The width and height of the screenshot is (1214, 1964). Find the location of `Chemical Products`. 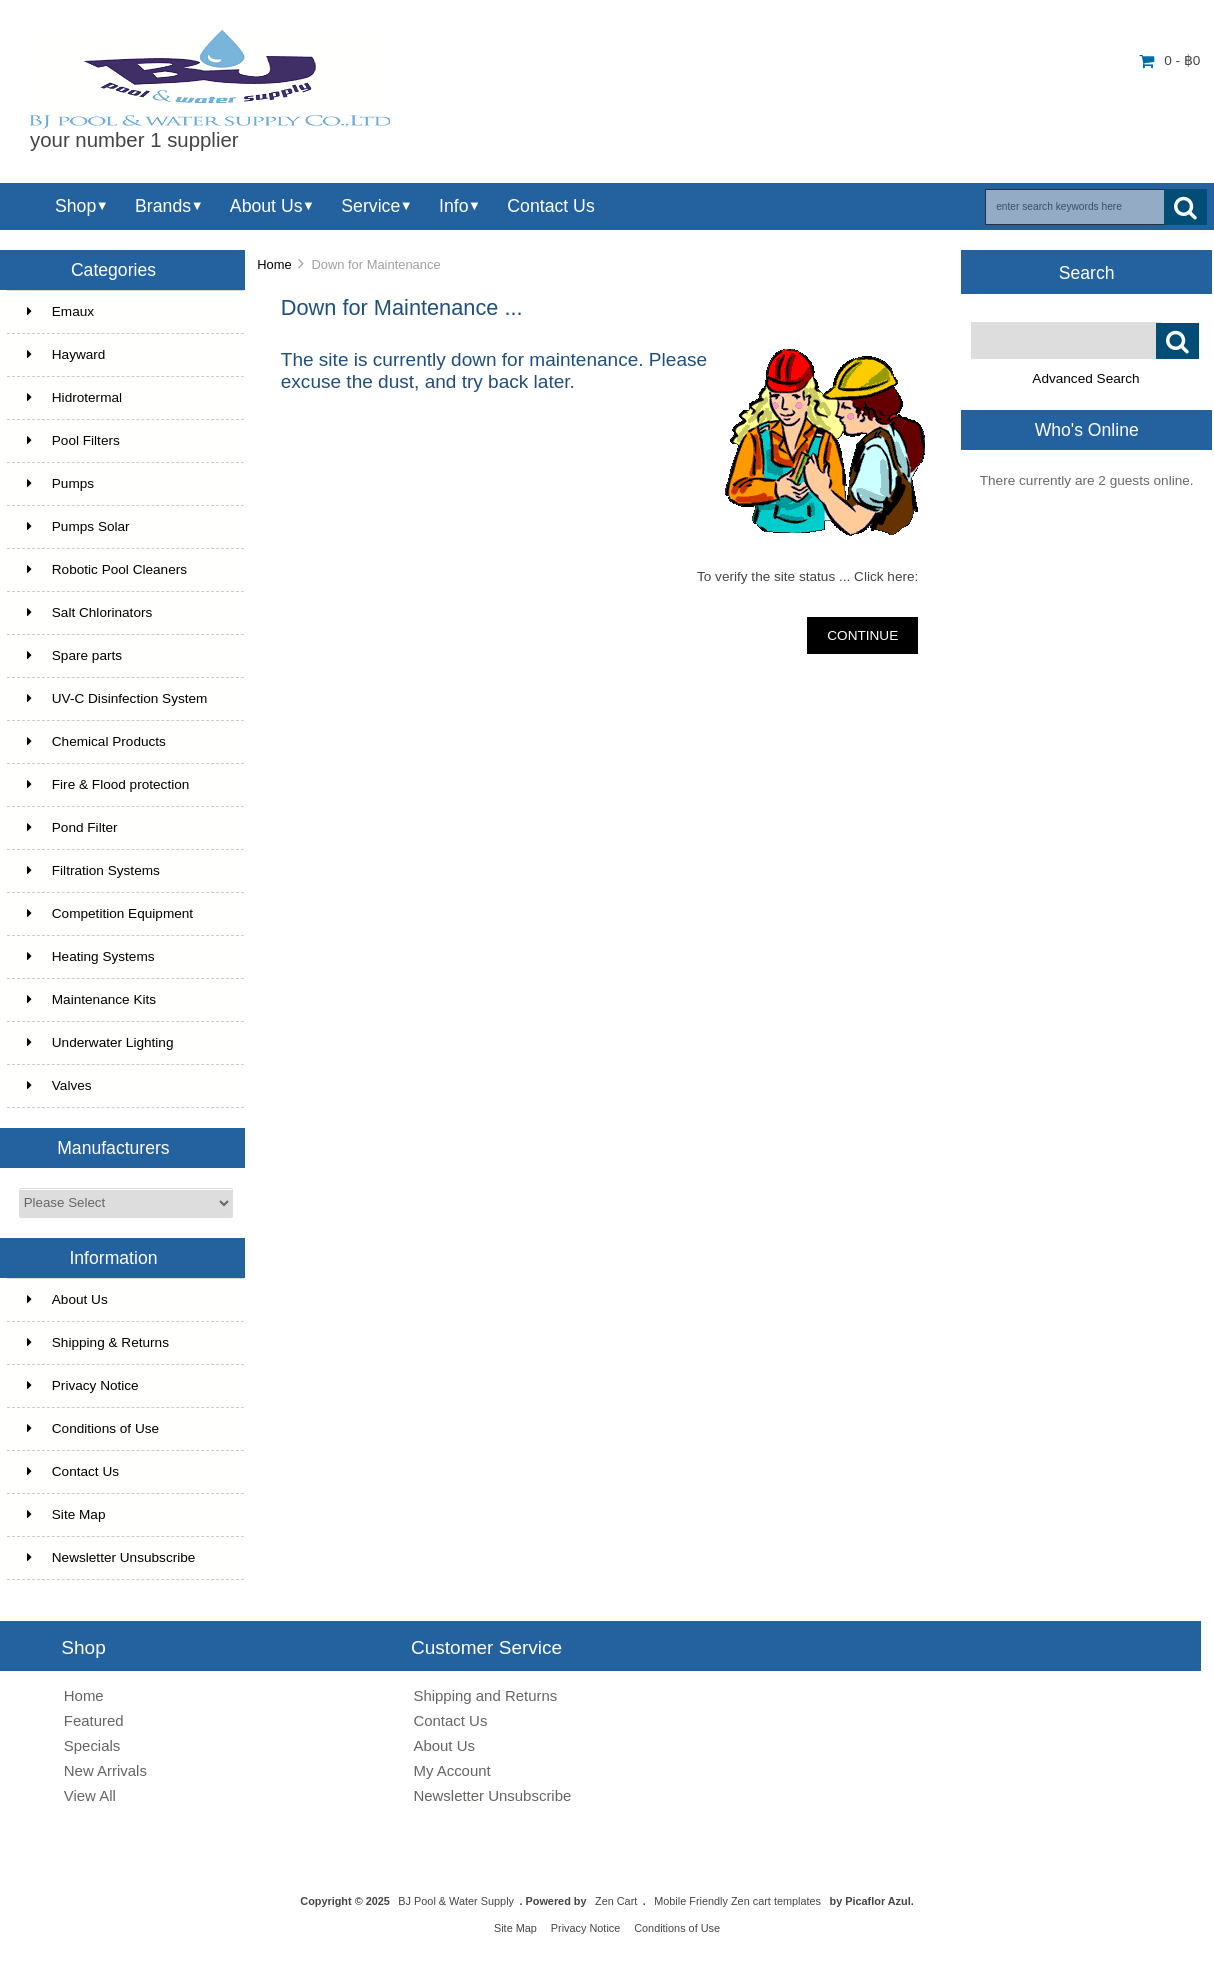

Chemical Products is located at coordinates (96, 741).